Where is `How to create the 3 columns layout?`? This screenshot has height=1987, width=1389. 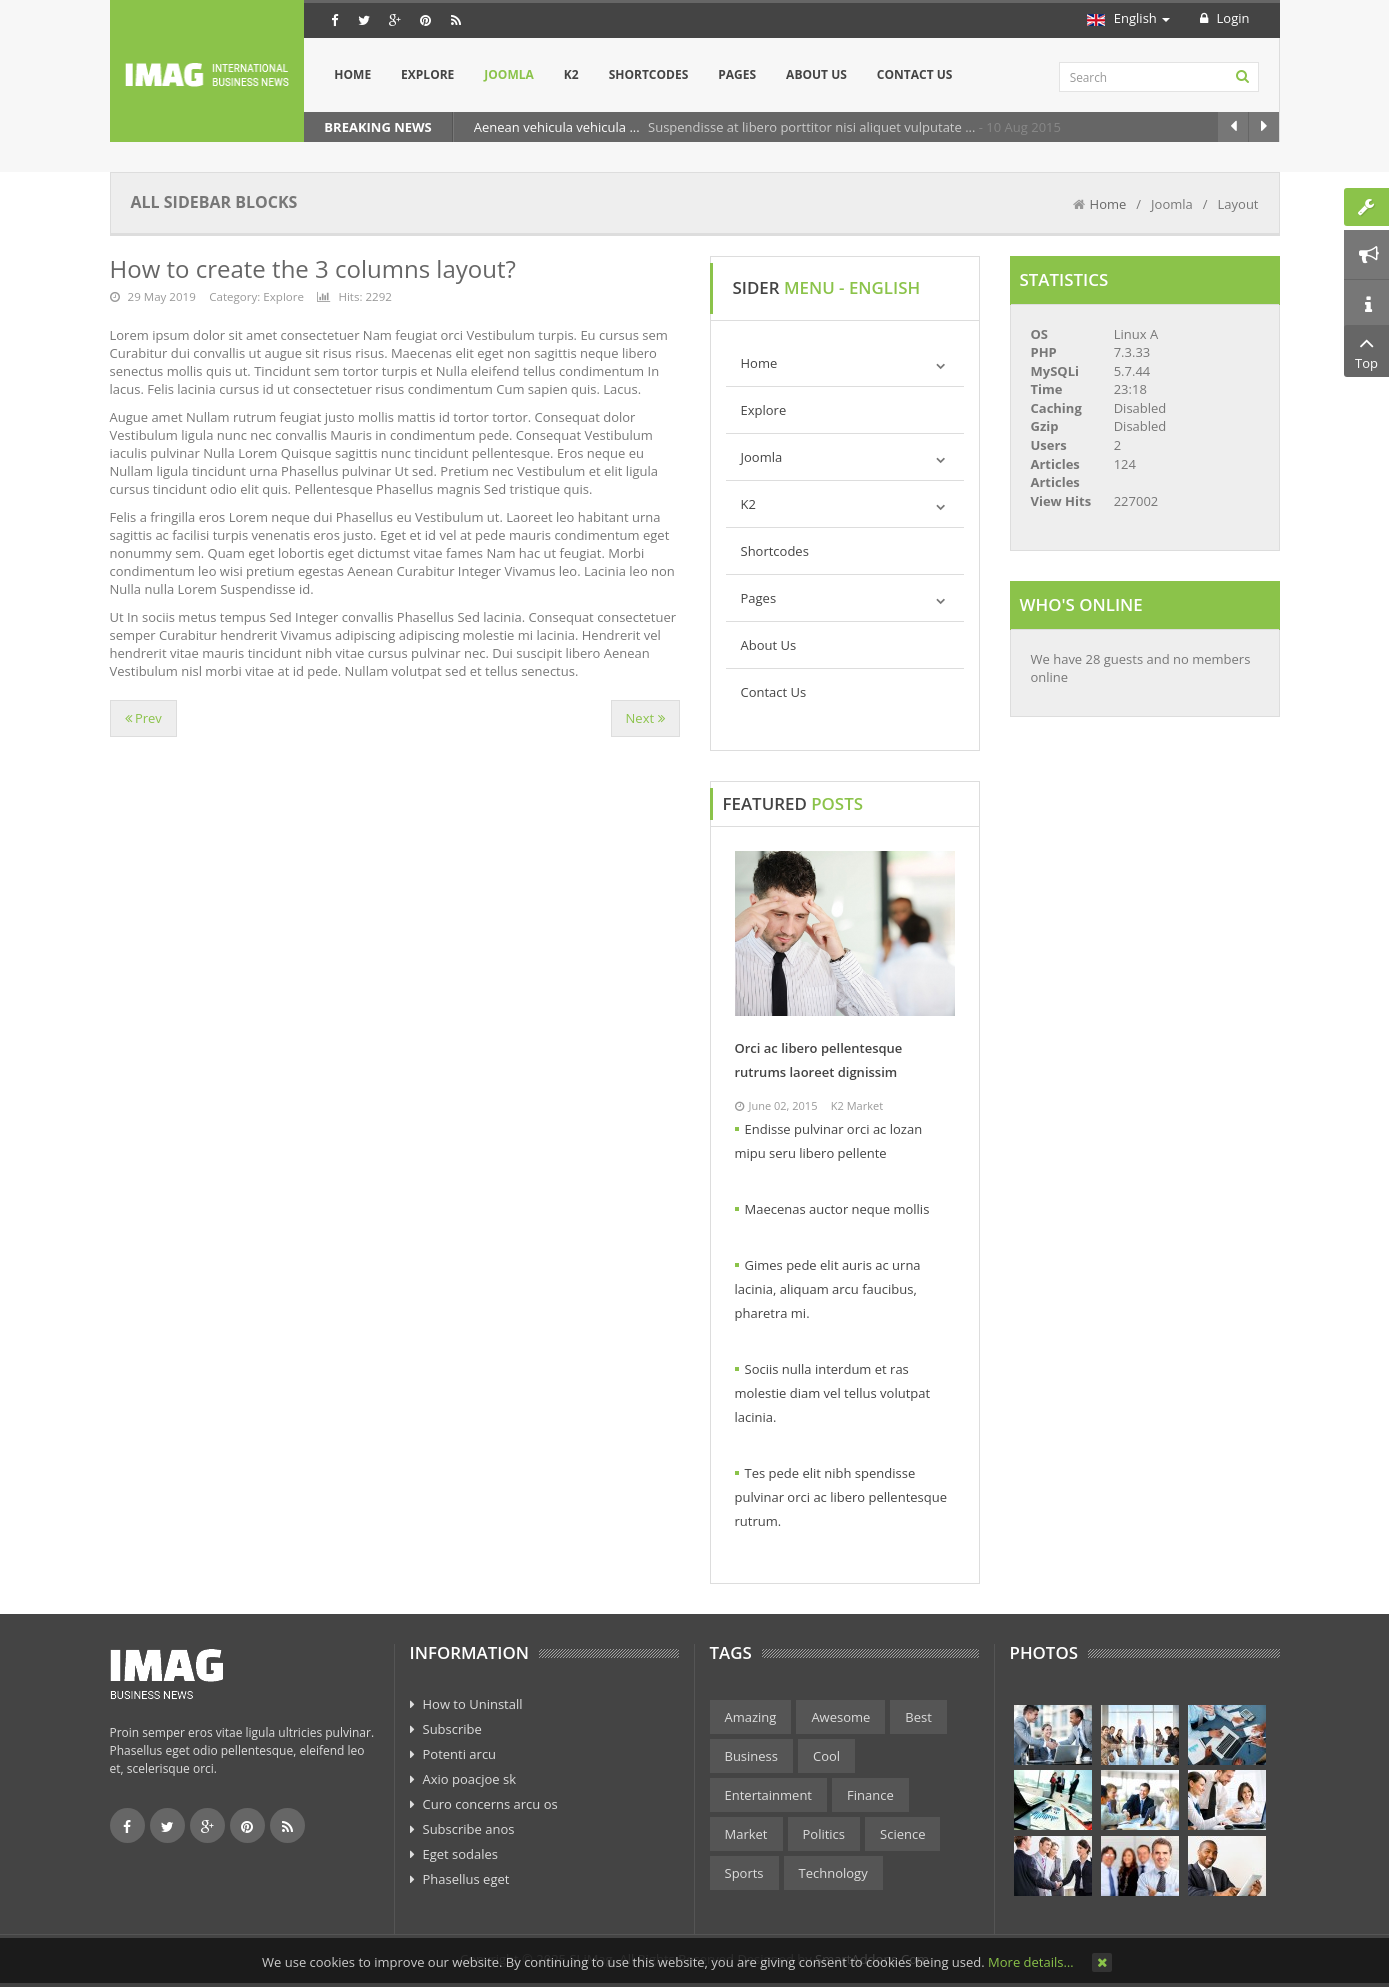
How to create the 3 columns layout? is located at coordinates (313, 268).